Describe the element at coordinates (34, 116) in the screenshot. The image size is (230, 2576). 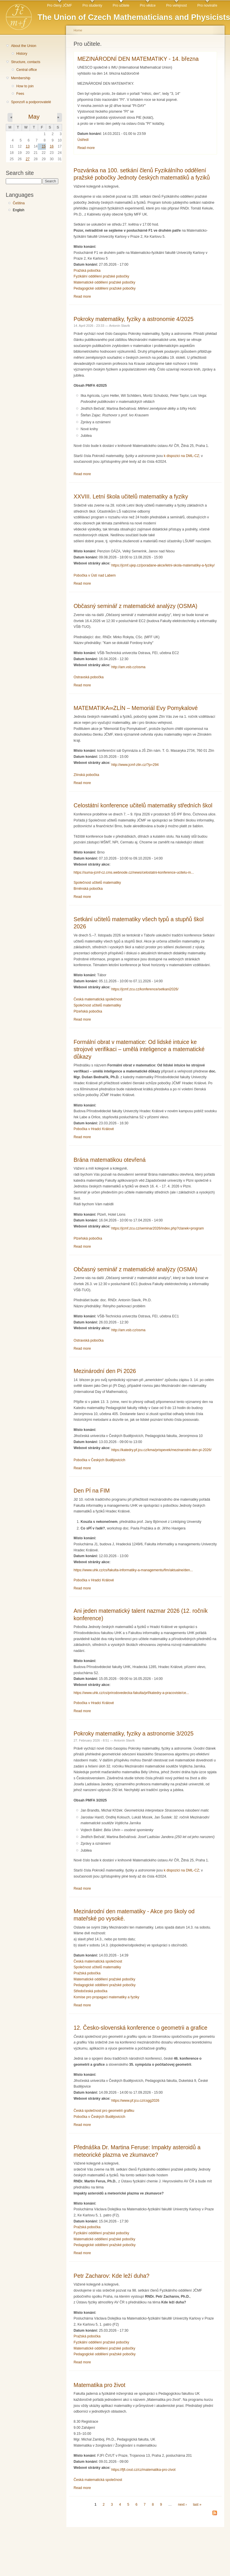
I see `May` at that location.